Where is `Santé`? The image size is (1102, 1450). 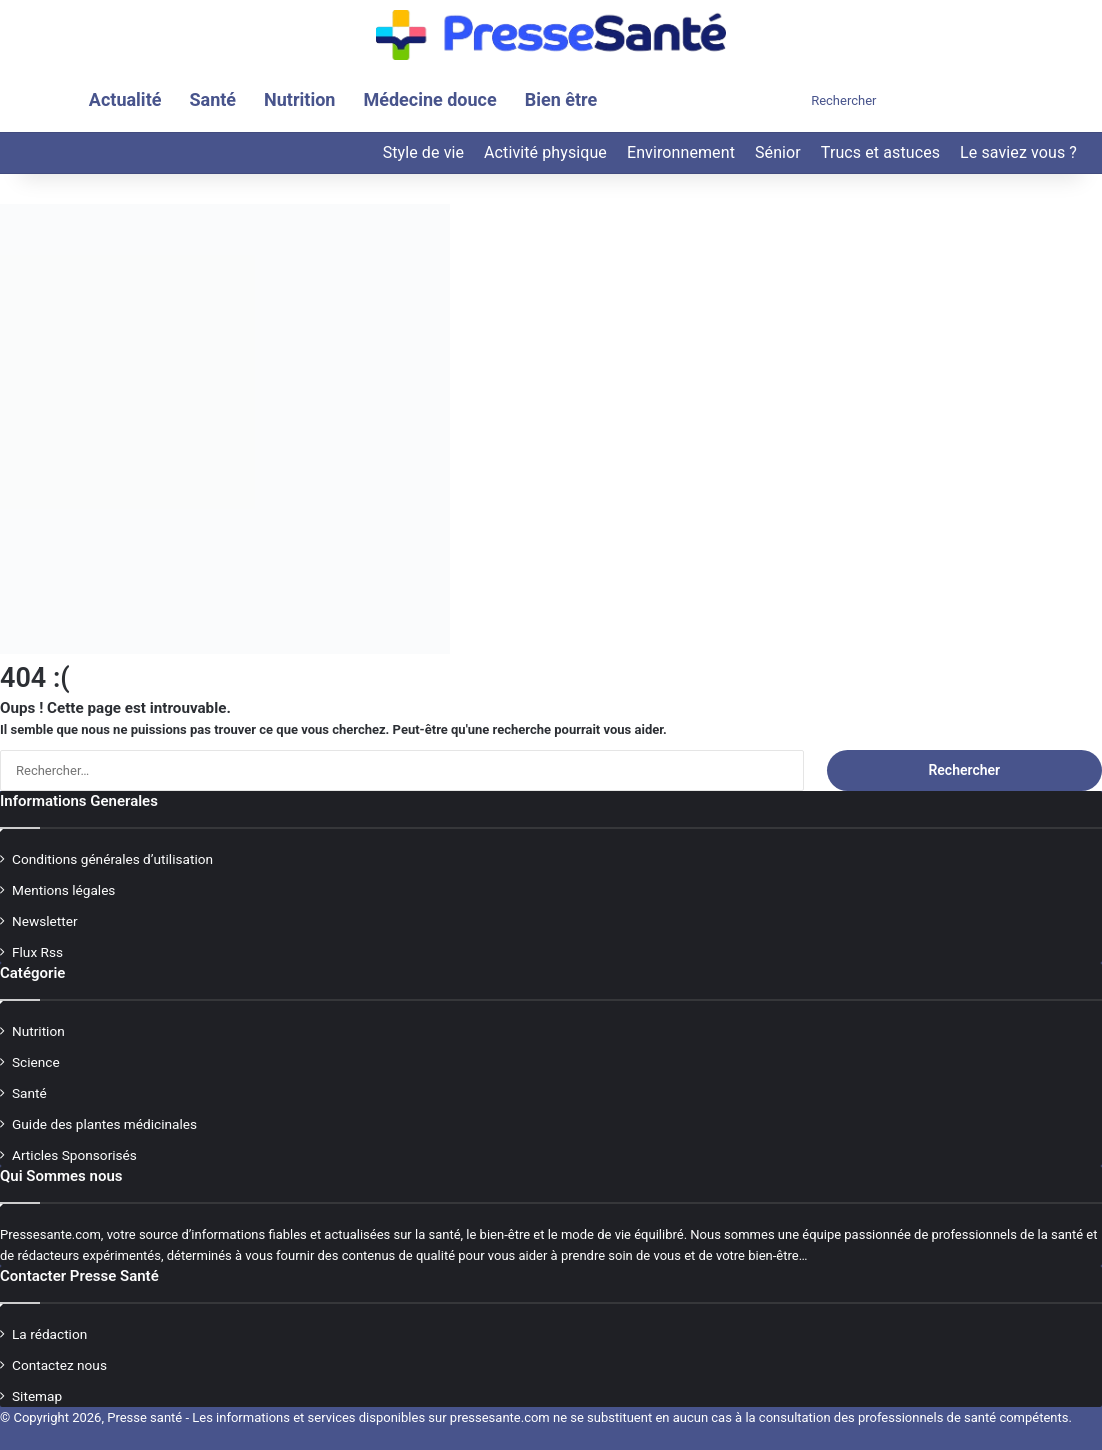
Santé is located at coordinates (212, 99).